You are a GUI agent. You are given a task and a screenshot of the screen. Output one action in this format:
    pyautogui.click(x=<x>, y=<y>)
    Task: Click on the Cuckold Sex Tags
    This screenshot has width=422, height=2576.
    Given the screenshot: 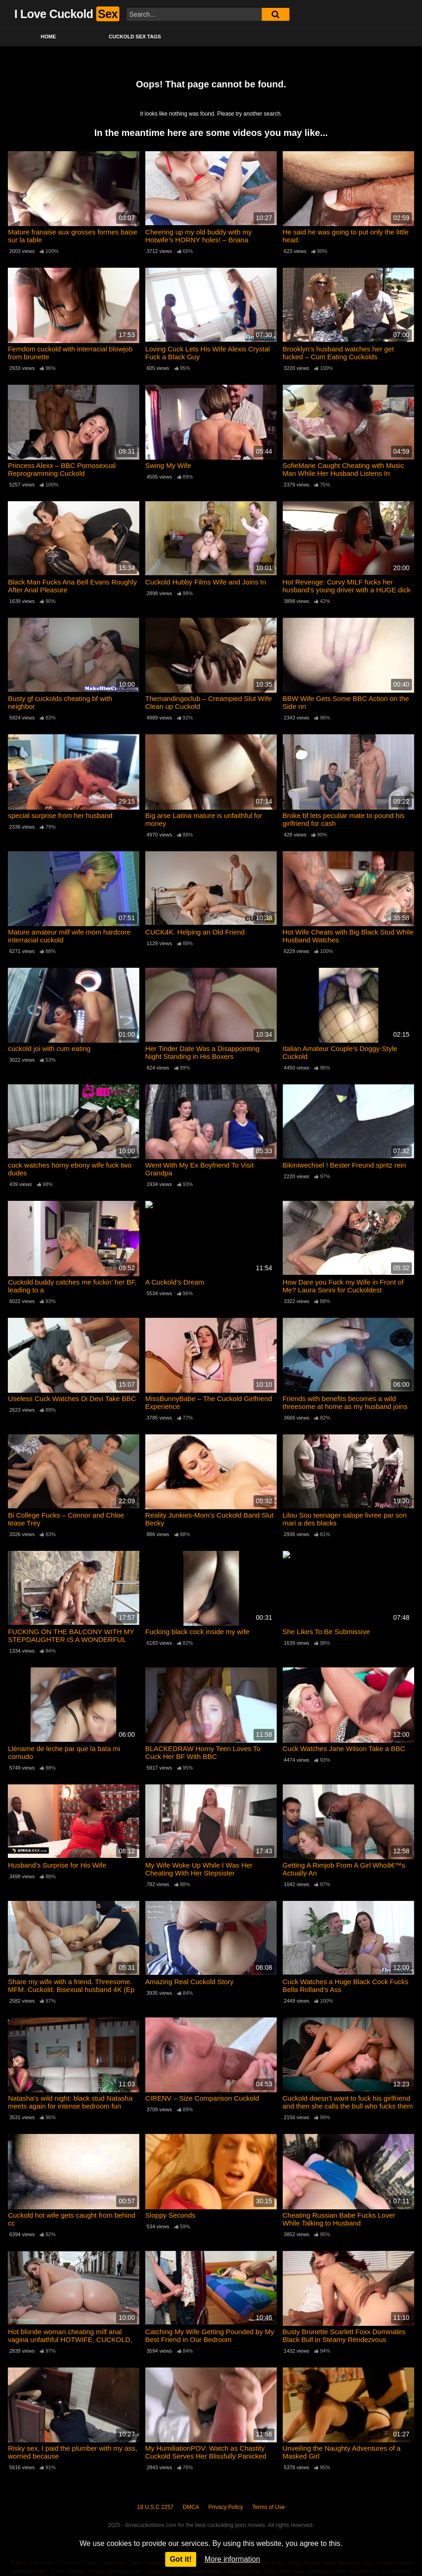 What is the action you would take?
    pyautogui.click(x=135, y=36)
    